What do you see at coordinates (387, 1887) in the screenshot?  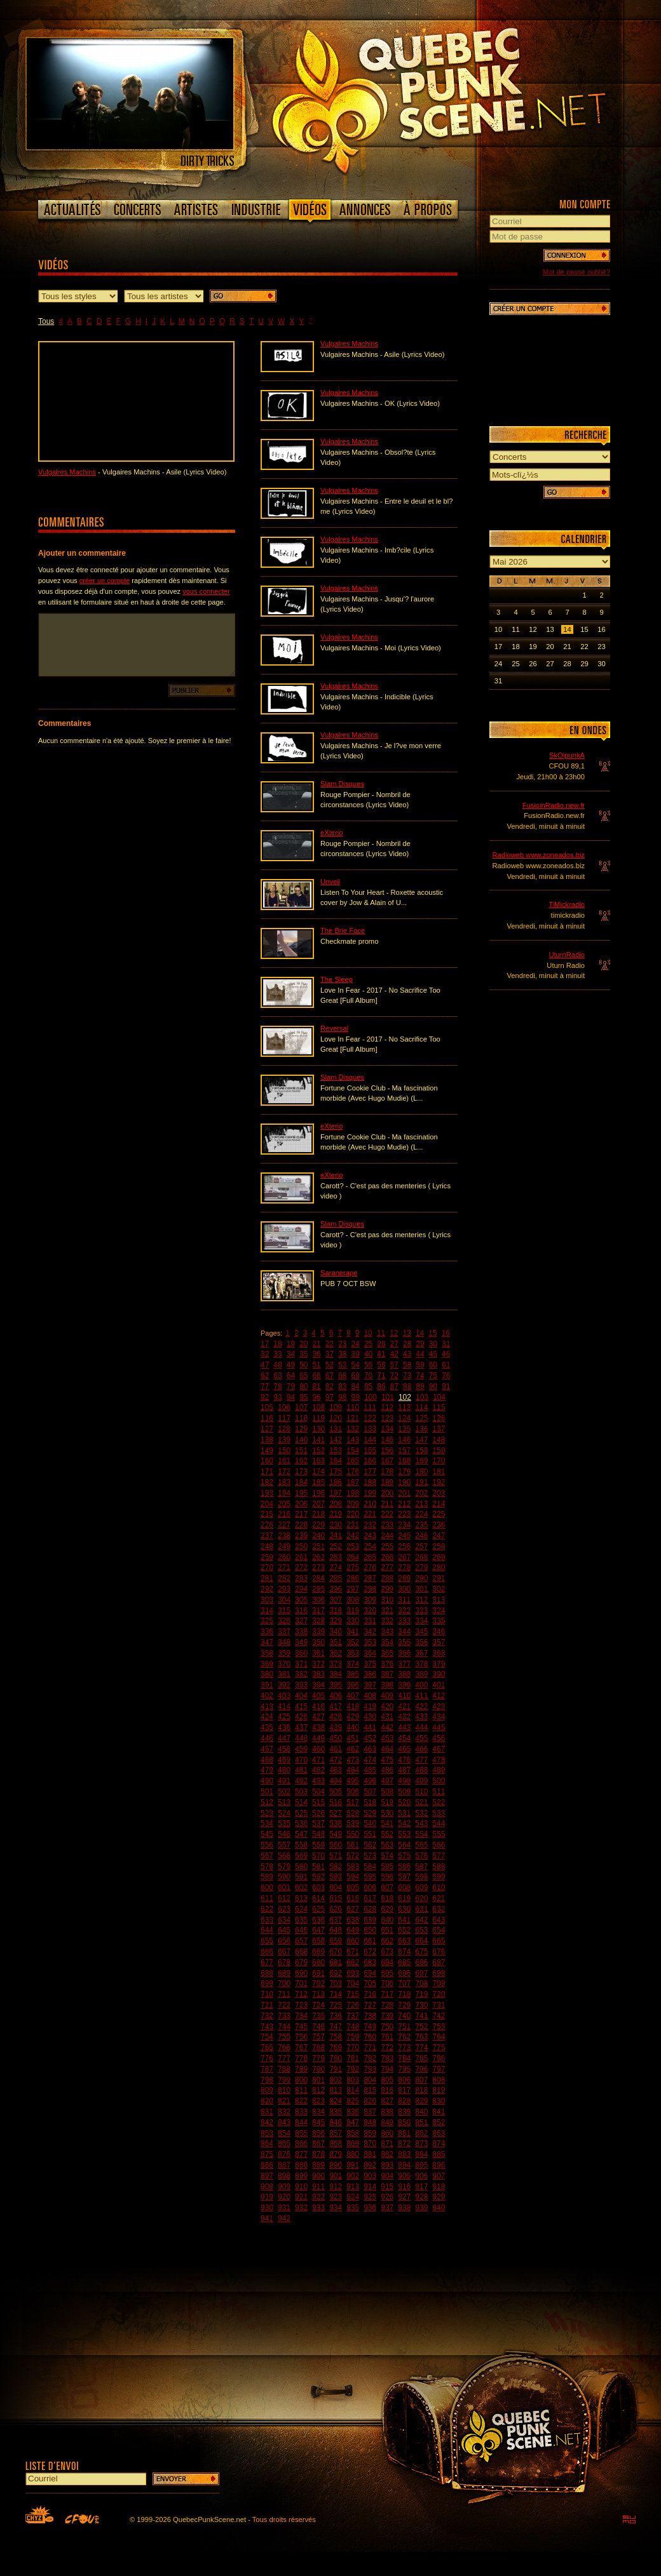 I see `607` at bounding box center [387, 1887].